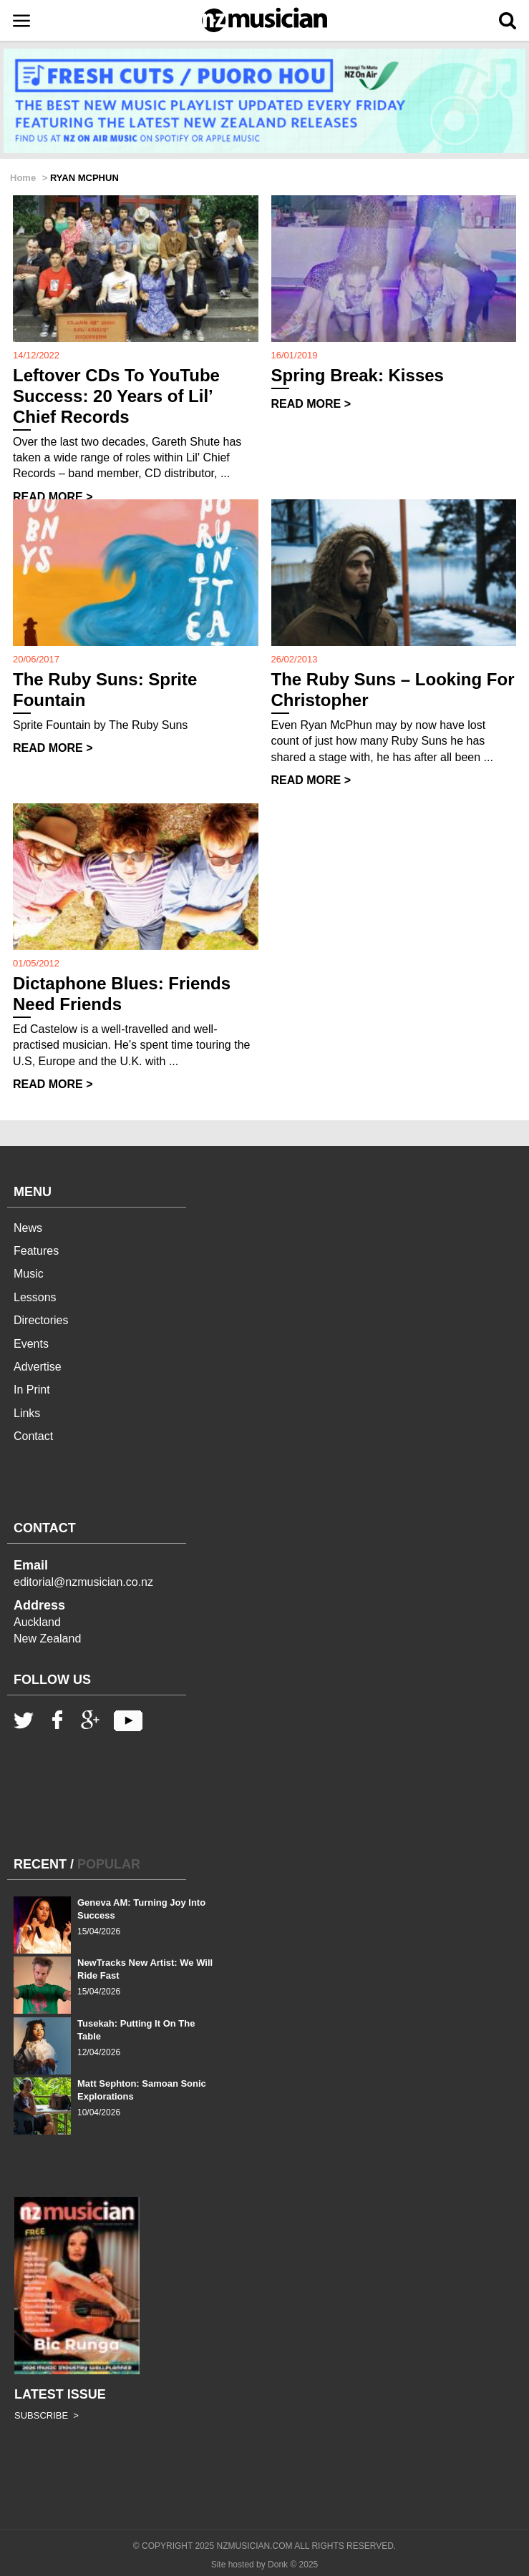  What do you see at coordinates (29, 1274) in the screenshot?
I see `Music` at bounding box center [29, 1274].